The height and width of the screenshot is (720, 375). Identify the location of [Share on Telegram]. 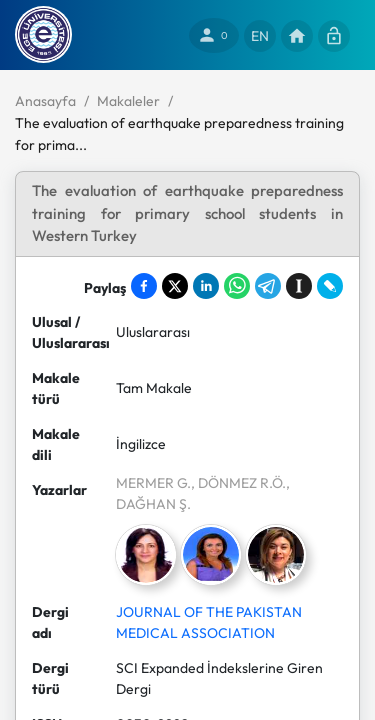
(268, 286).